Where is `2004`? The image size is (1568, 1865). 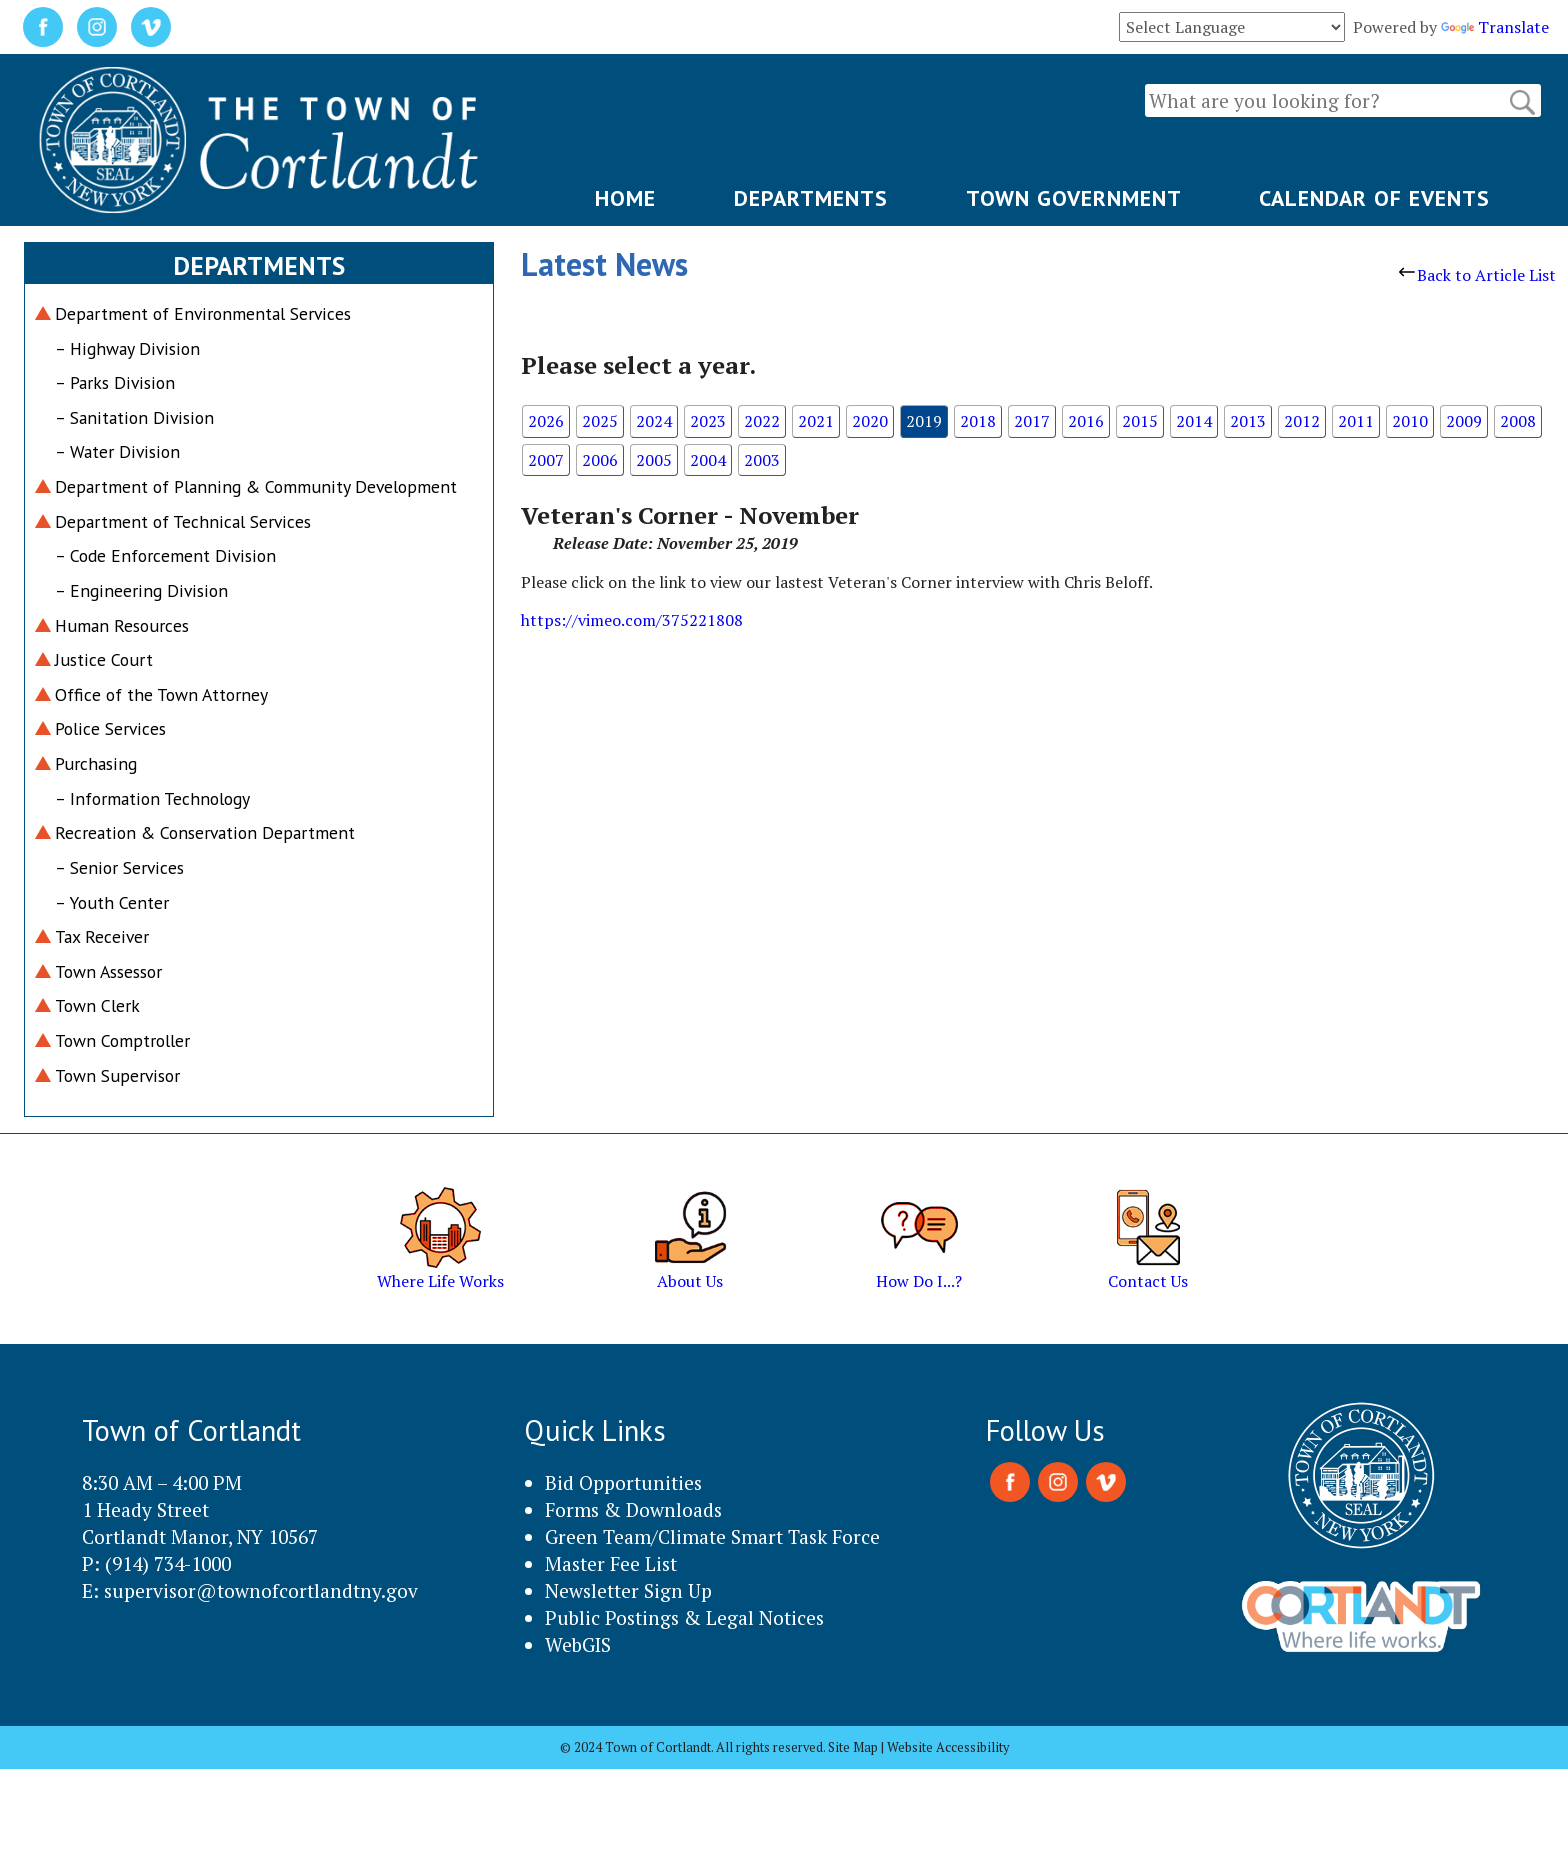 2004 is located at coordinates (708, 460).